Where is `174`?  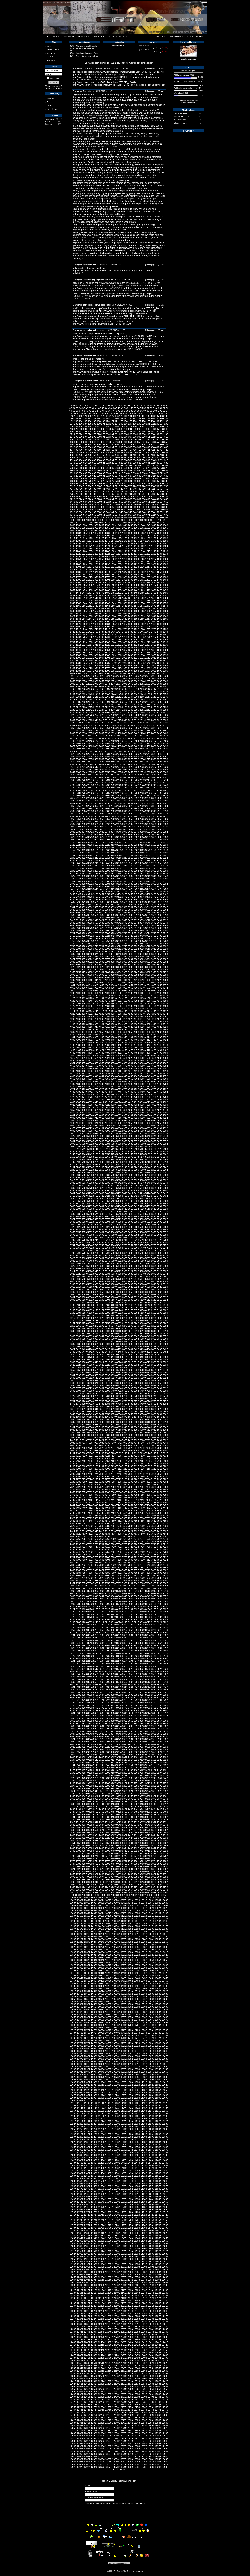
174 is located at coordinates (126, 421).